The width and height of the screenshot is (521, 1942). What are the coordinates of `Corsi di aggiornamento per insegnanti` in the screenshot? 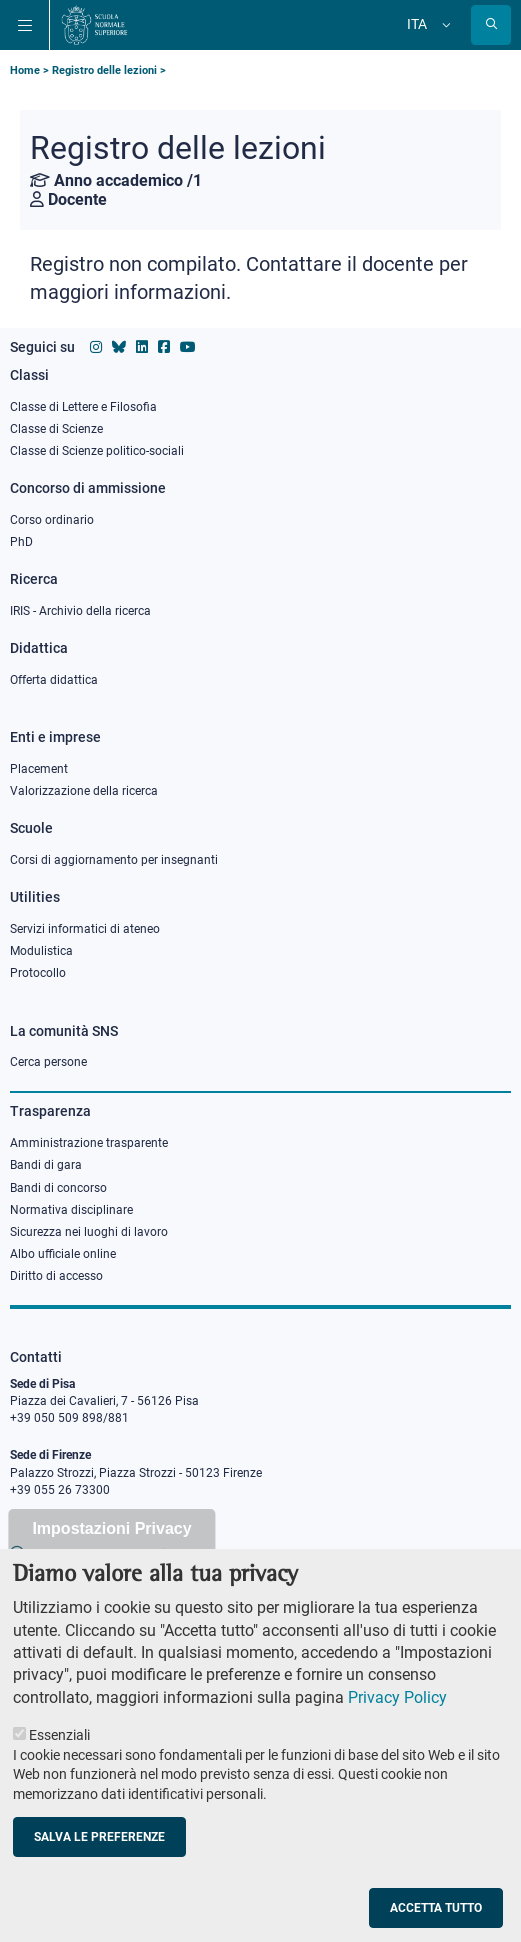 It's located at (114, 860).